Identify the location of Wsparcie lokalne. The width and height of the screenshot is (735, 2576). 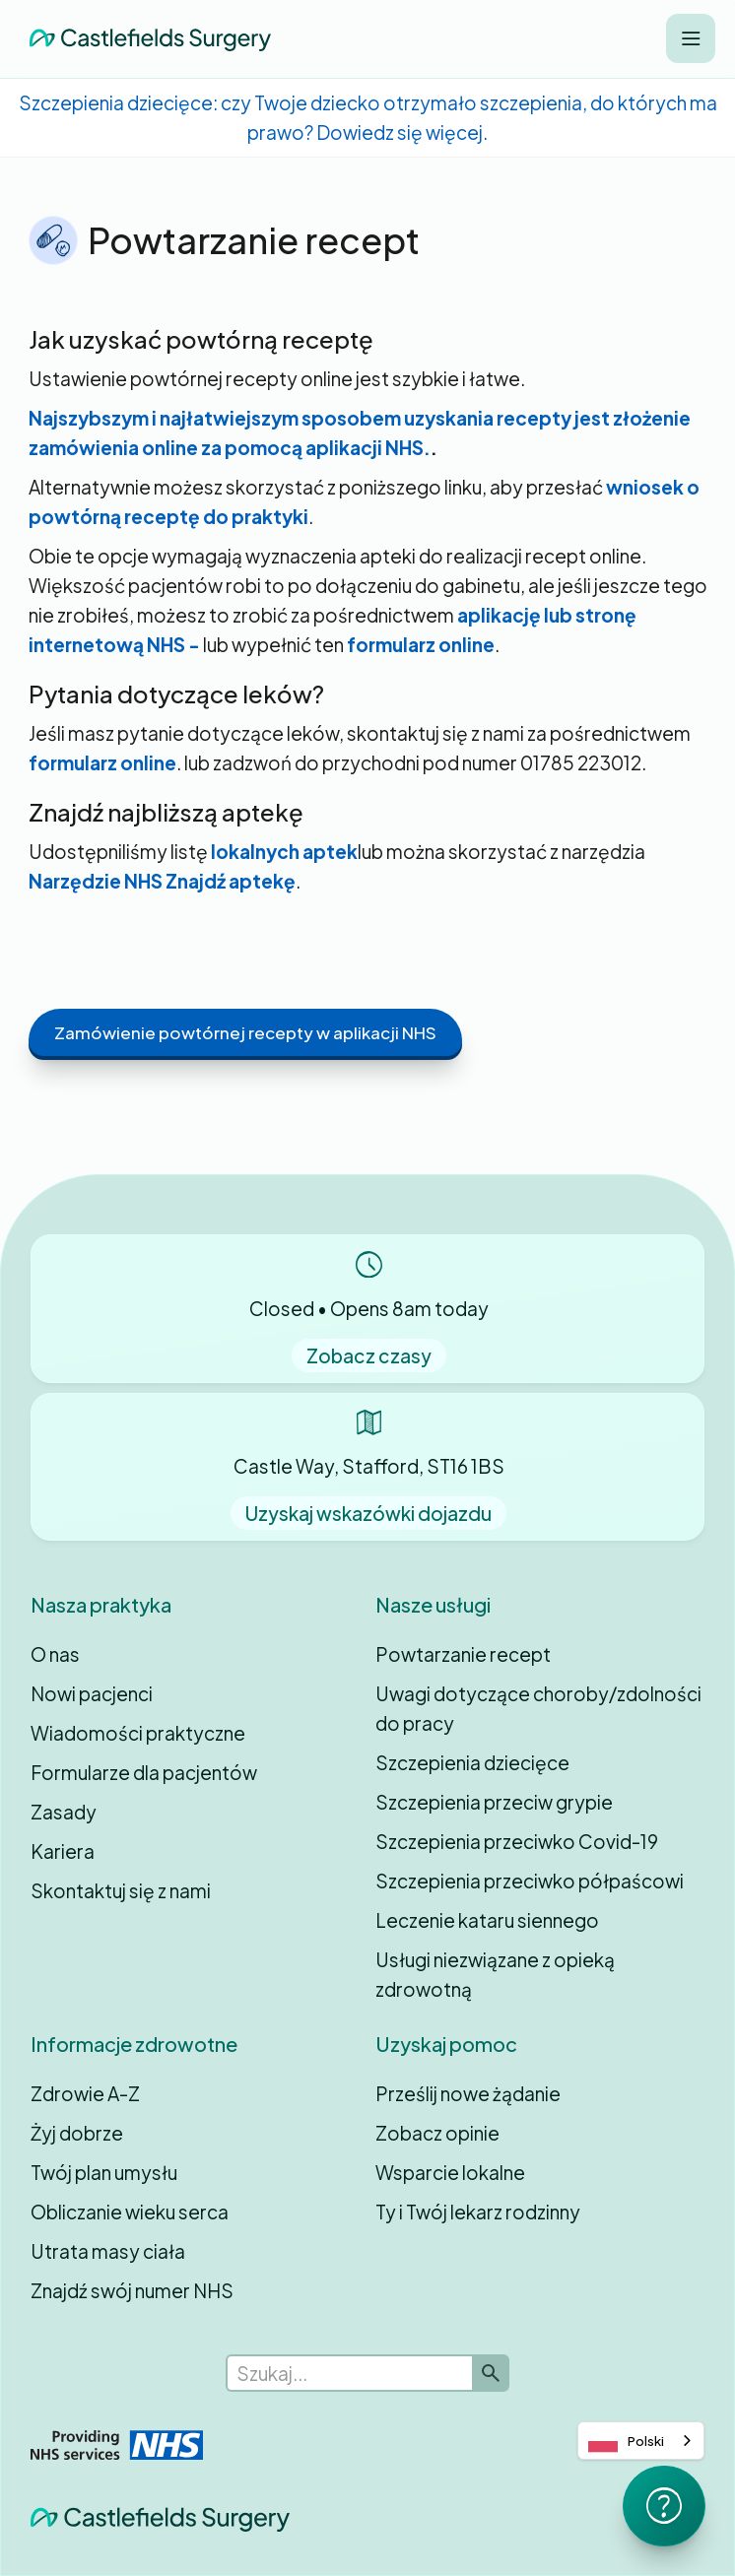
(450, 2172).